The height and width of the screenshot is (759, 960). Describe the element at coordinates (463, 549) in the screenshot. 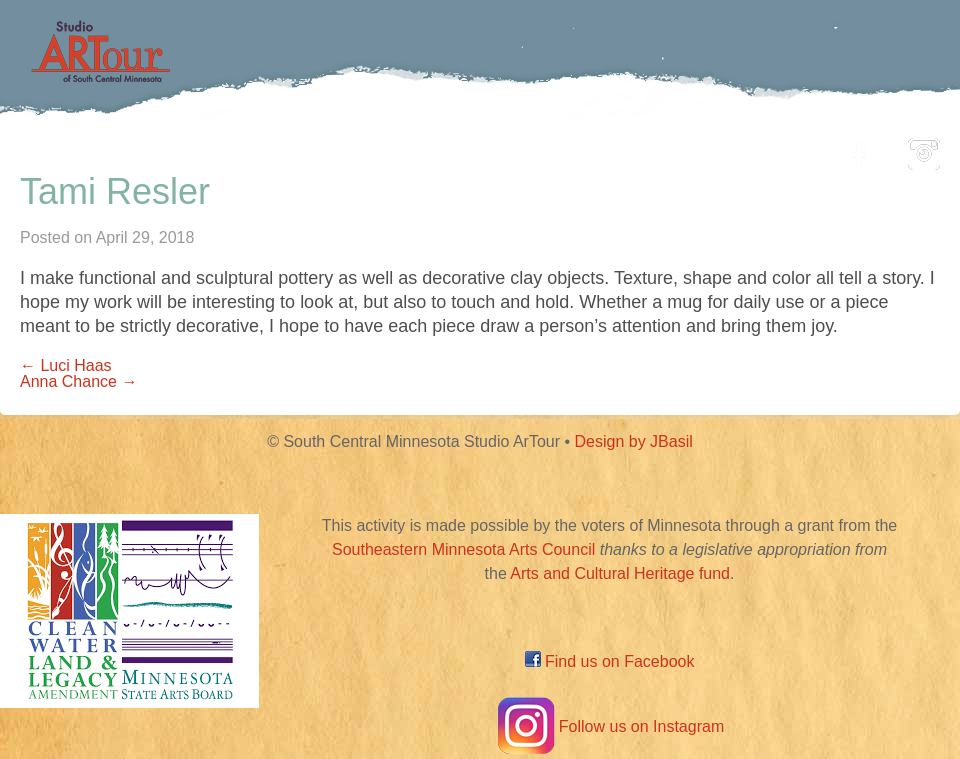

I see `Southeastern Minnesota Arts Council` at that location.